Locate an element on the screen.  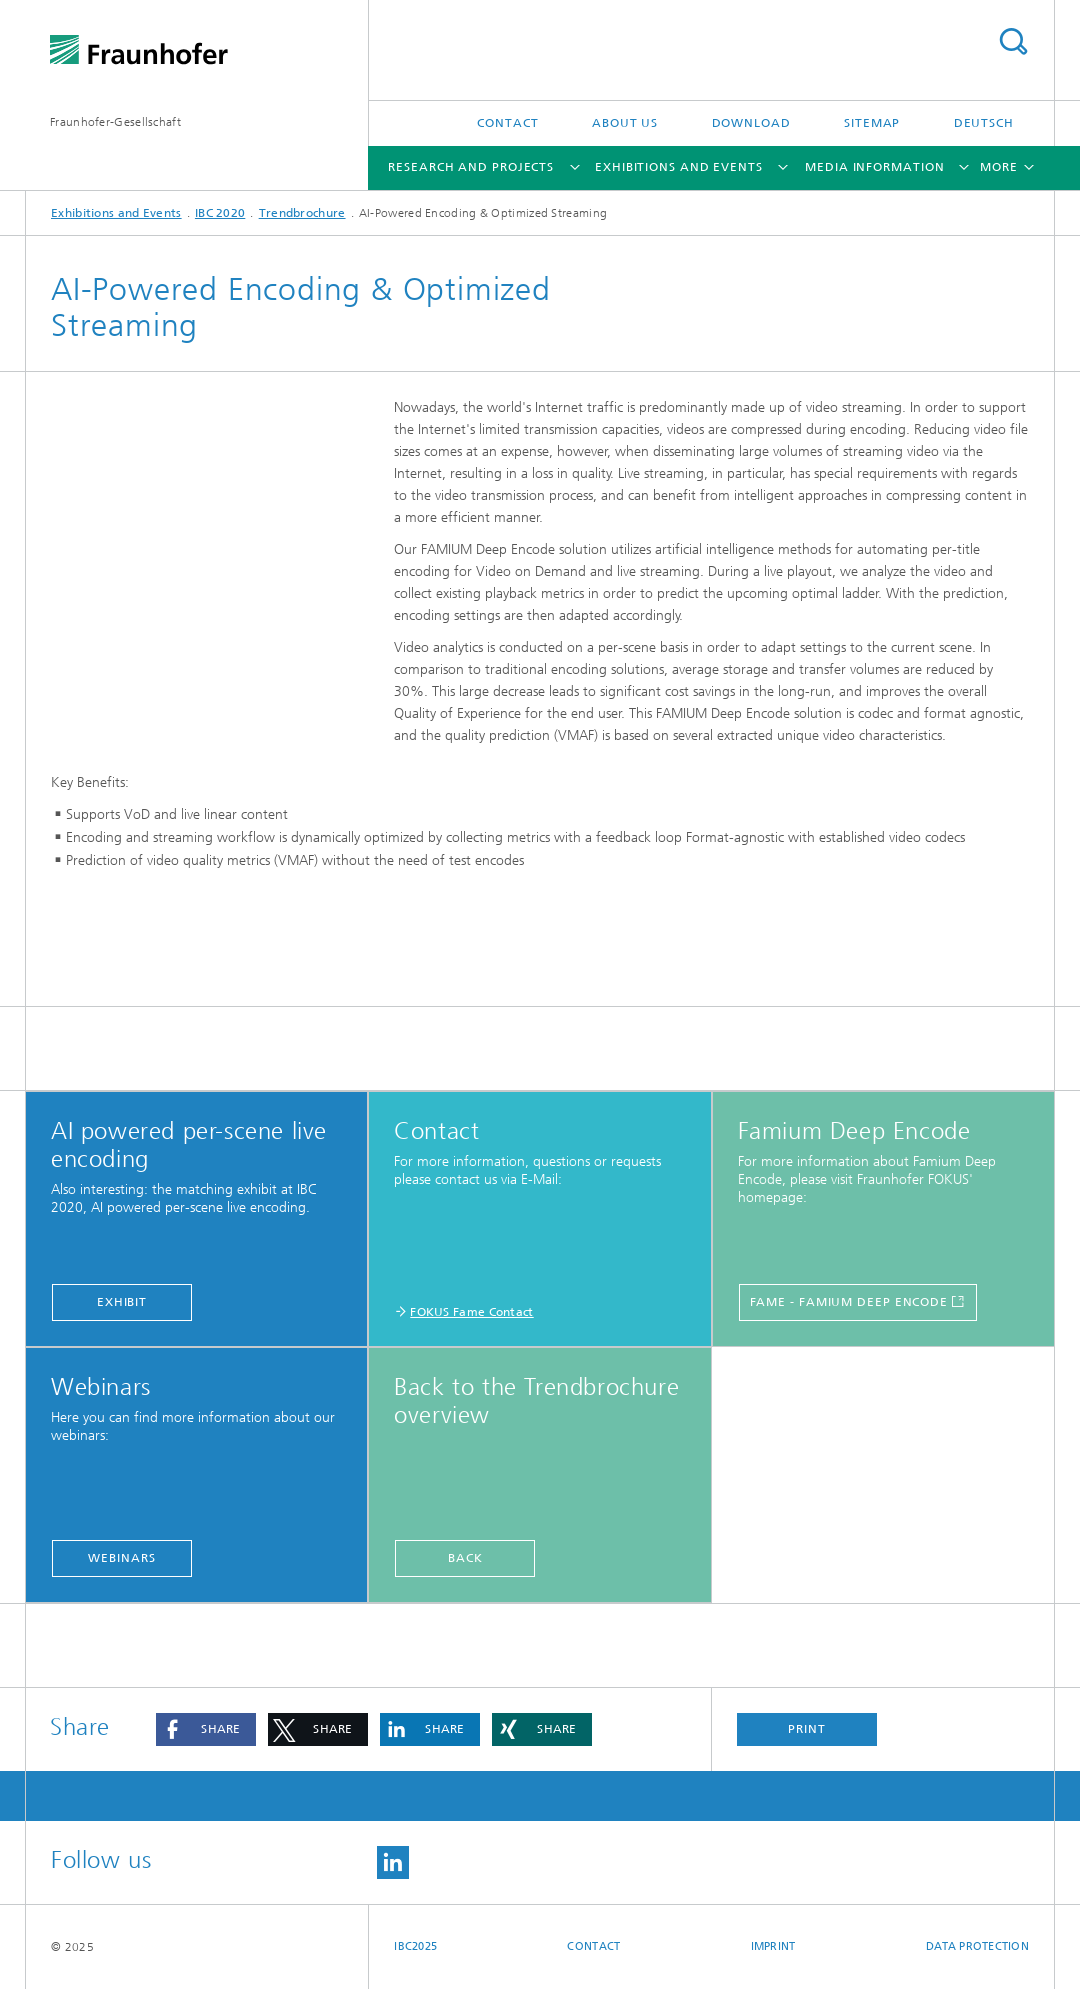
Imprint is located at coordinates (773, 1946).